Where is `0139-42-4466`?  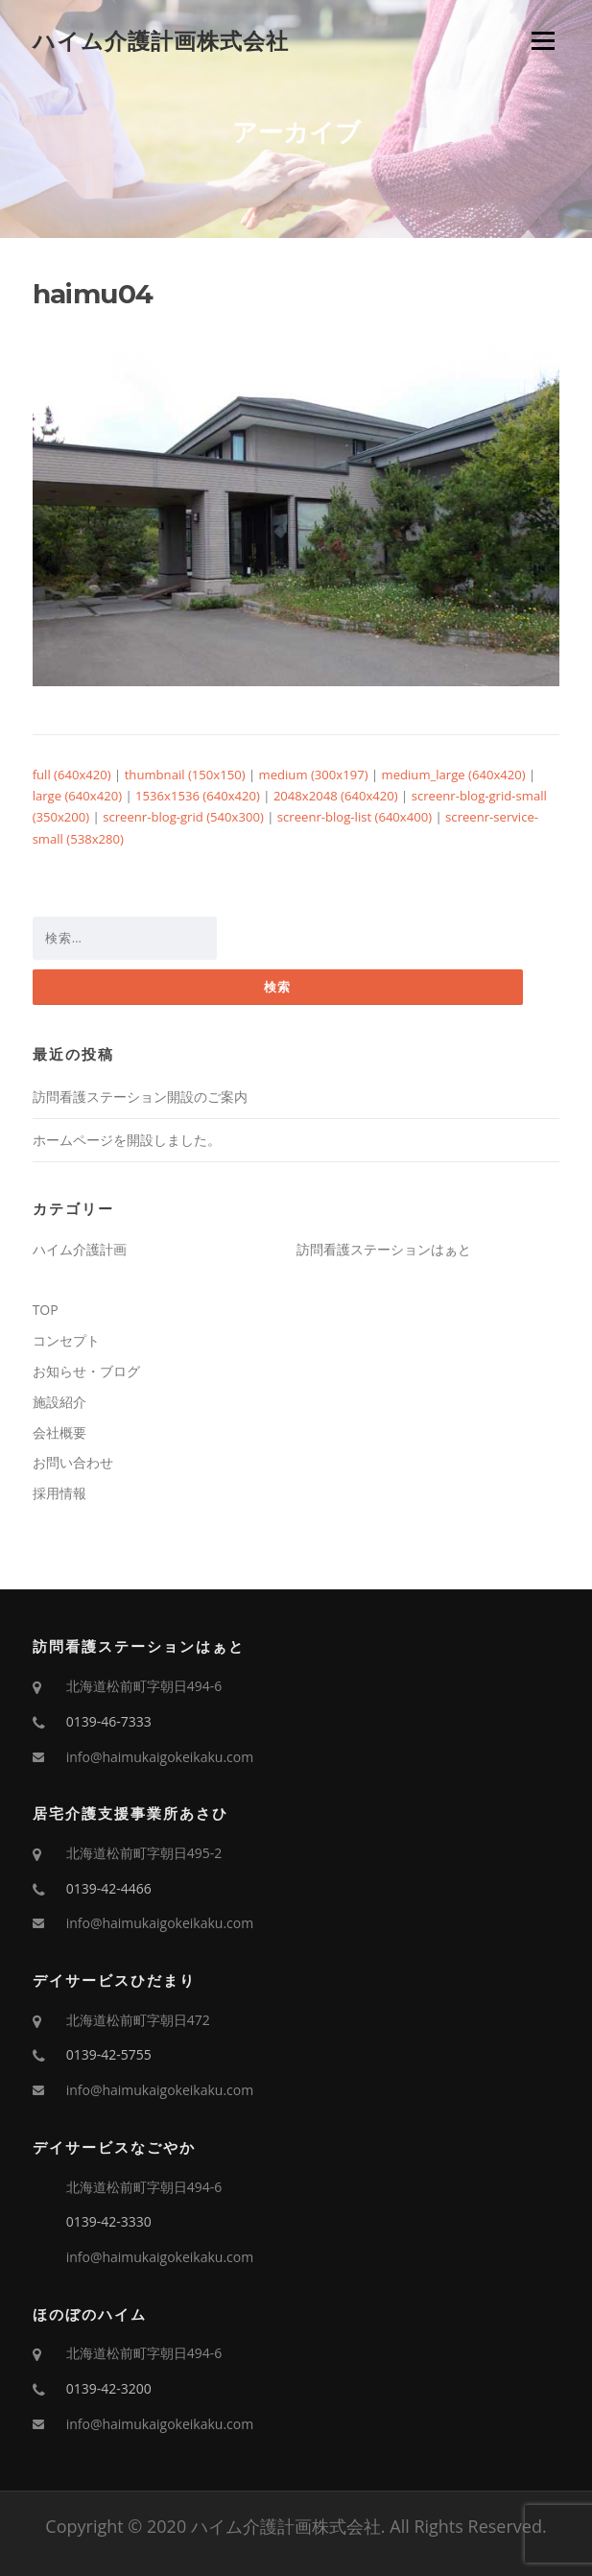 0139-42-4466 is located at coordinates (109, 1888).